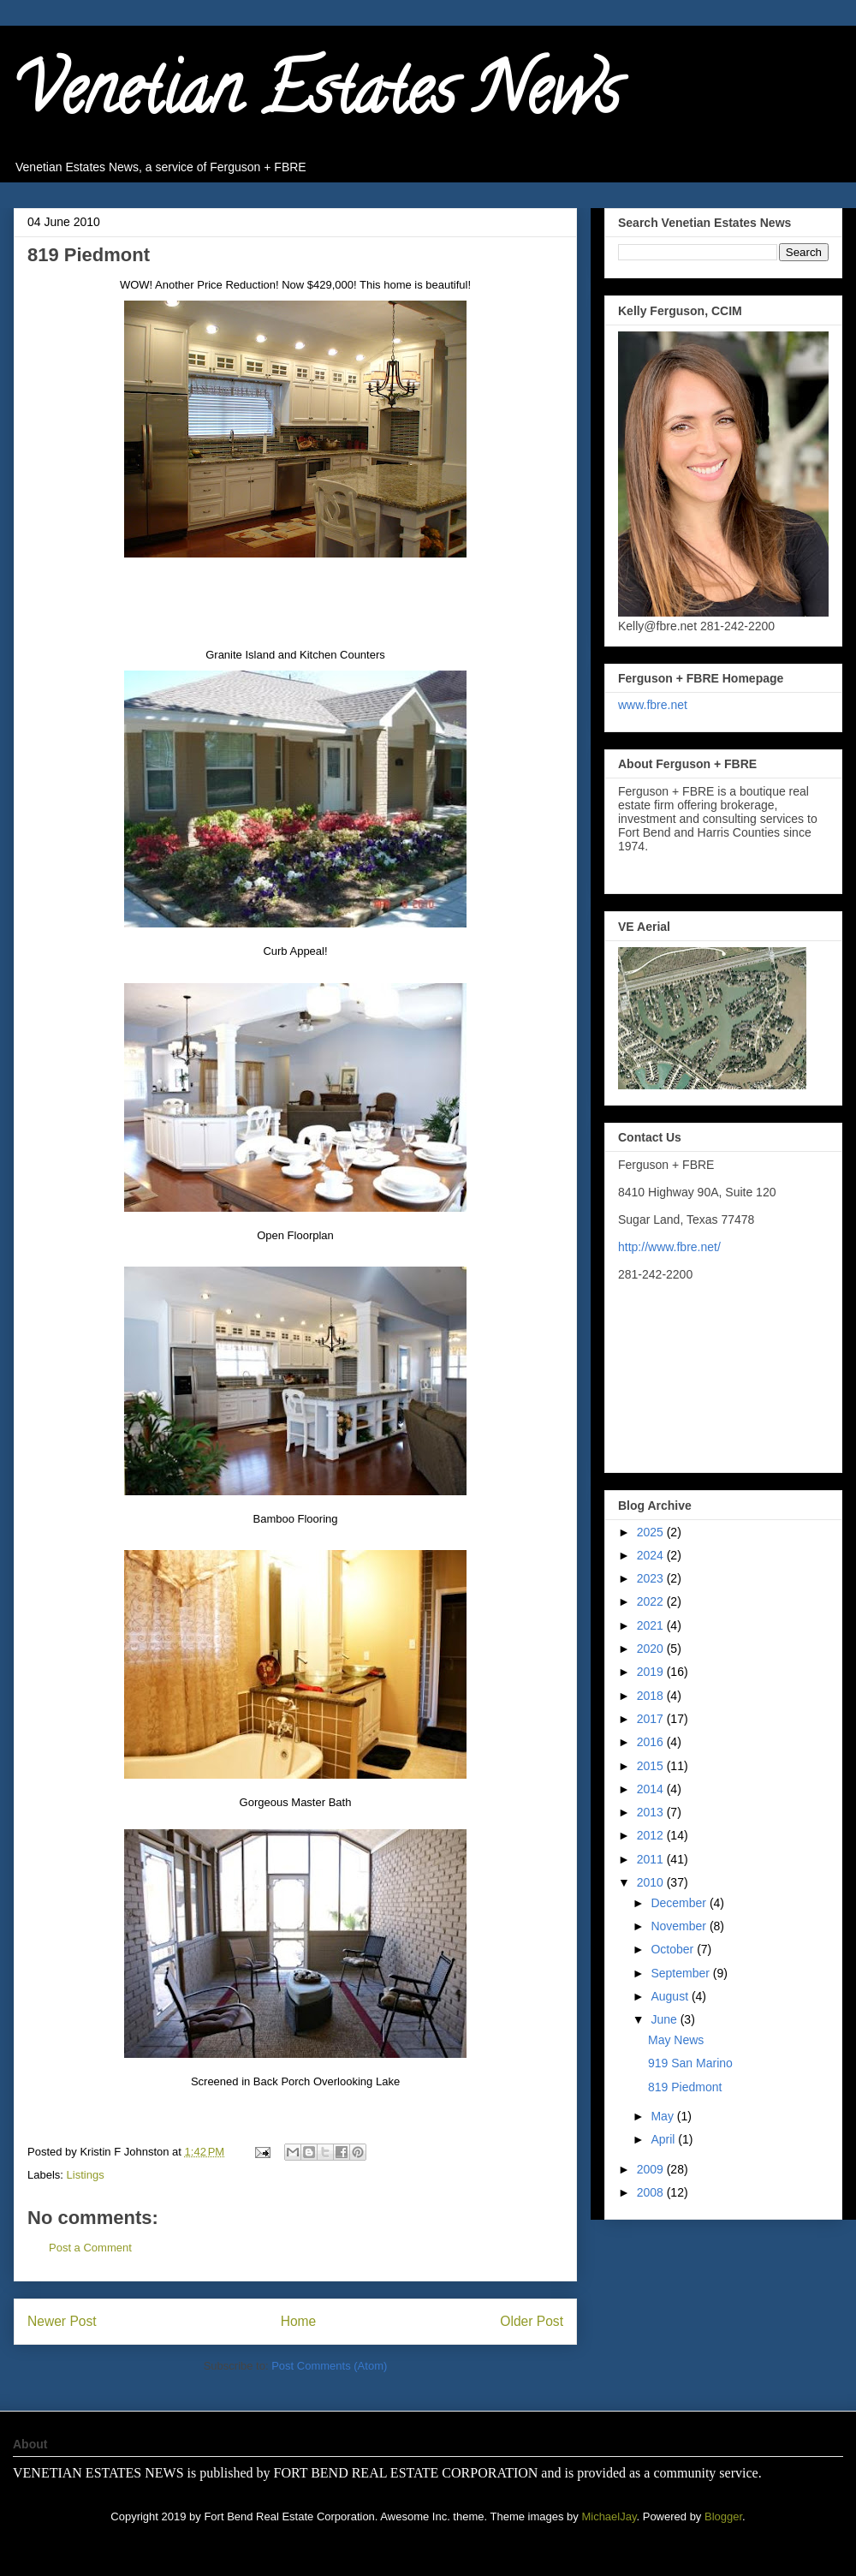  What do you see at coordinates (652, 2169) in the screenshot?
I see `2009` at bounding box center [652, 2169].